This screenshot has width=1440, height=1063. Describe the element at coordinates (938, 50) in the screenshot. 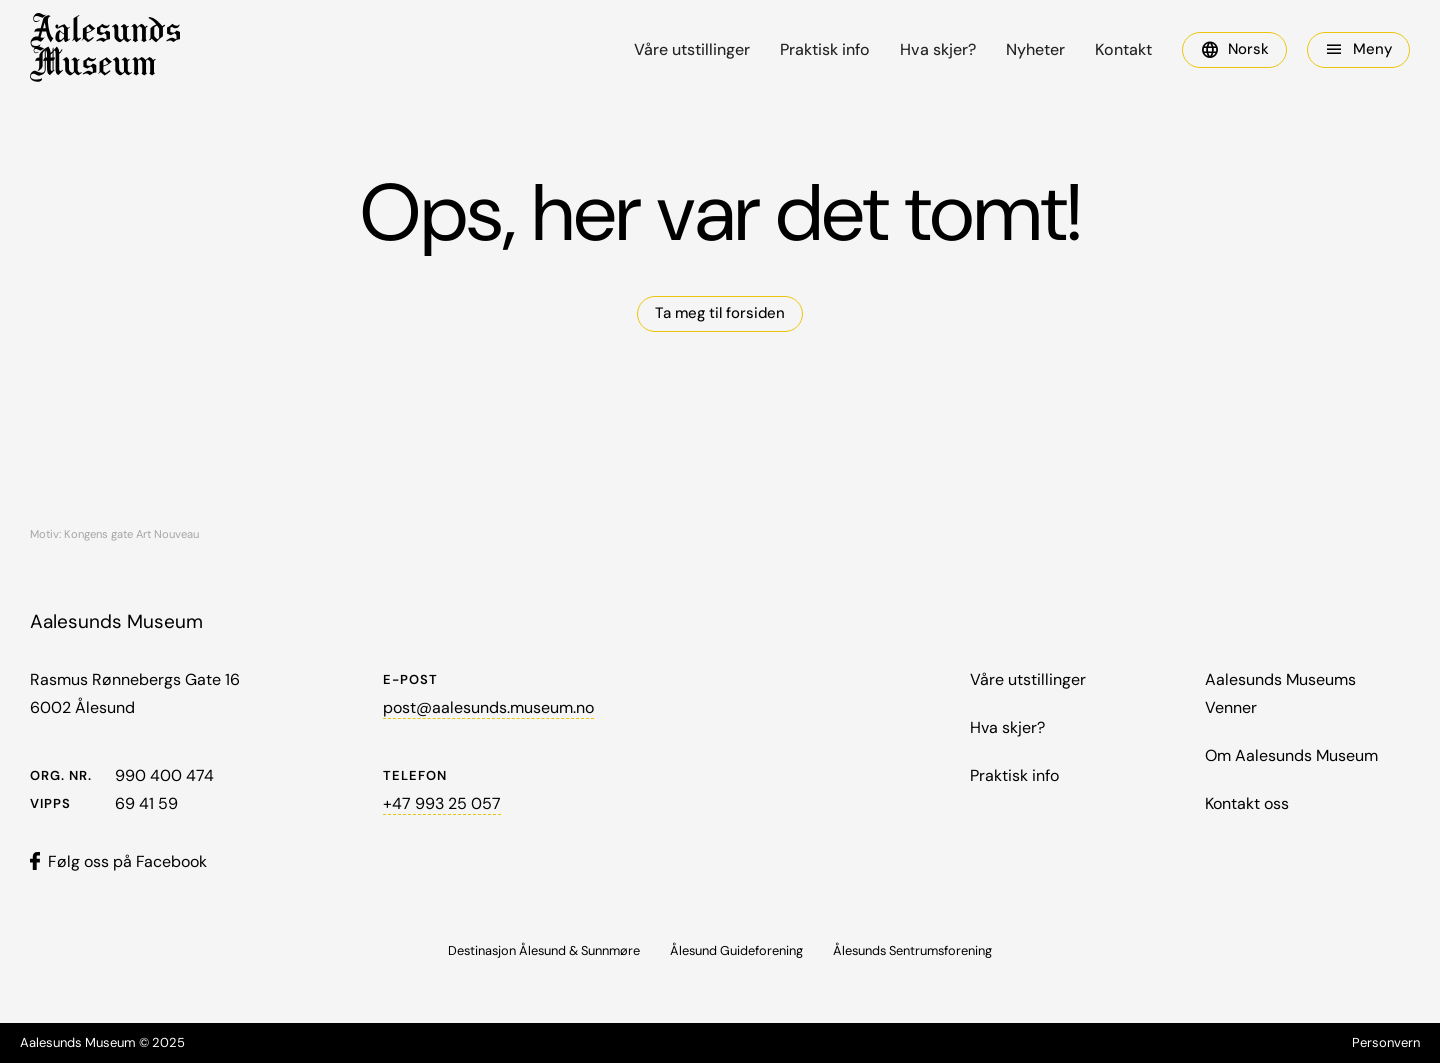

I see `Hva skjer?` at that location.